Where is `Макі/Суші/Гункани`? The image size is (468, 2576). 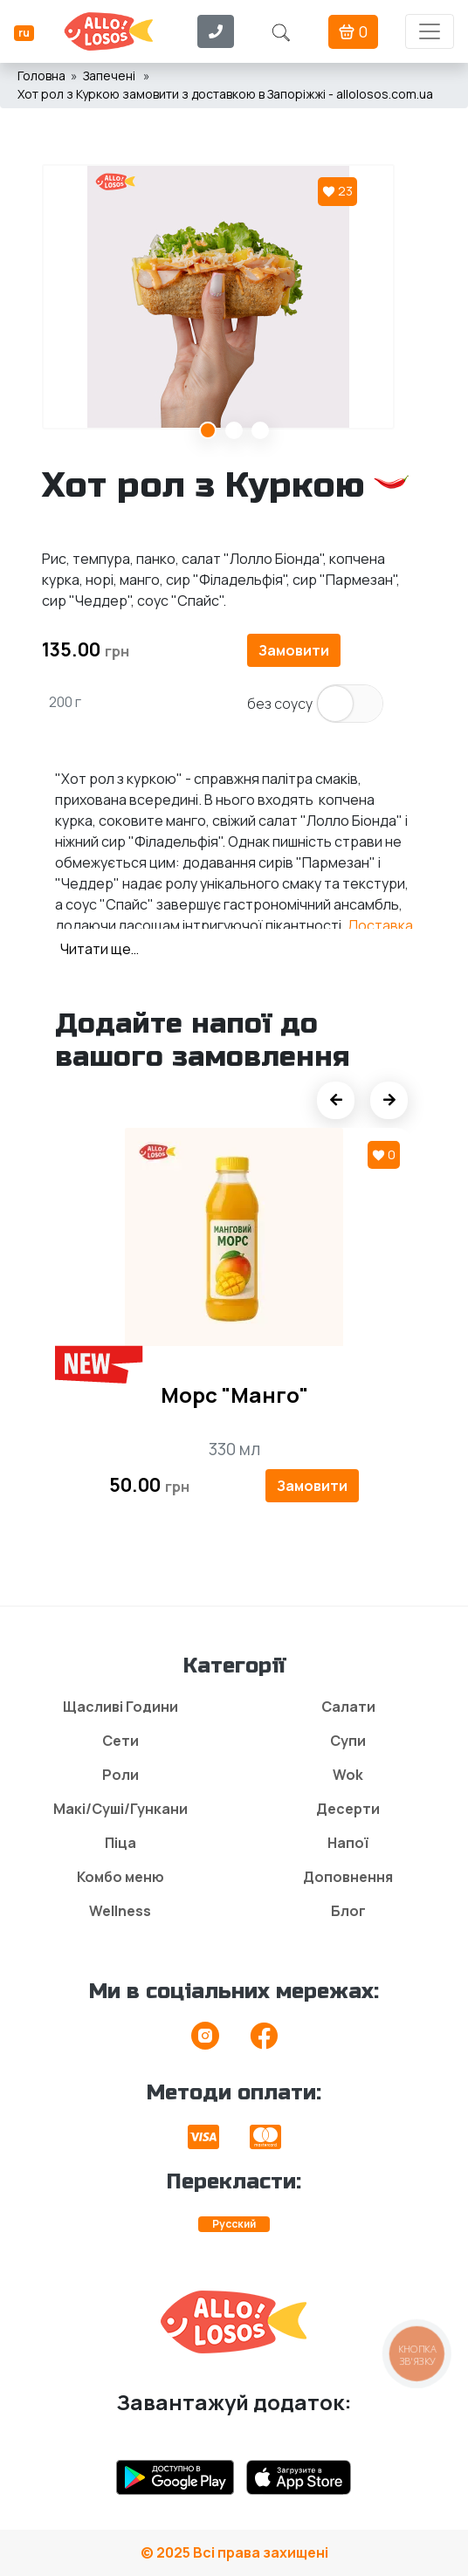 Макі/Суші/Гункани is located at coordinates (120, 1808).